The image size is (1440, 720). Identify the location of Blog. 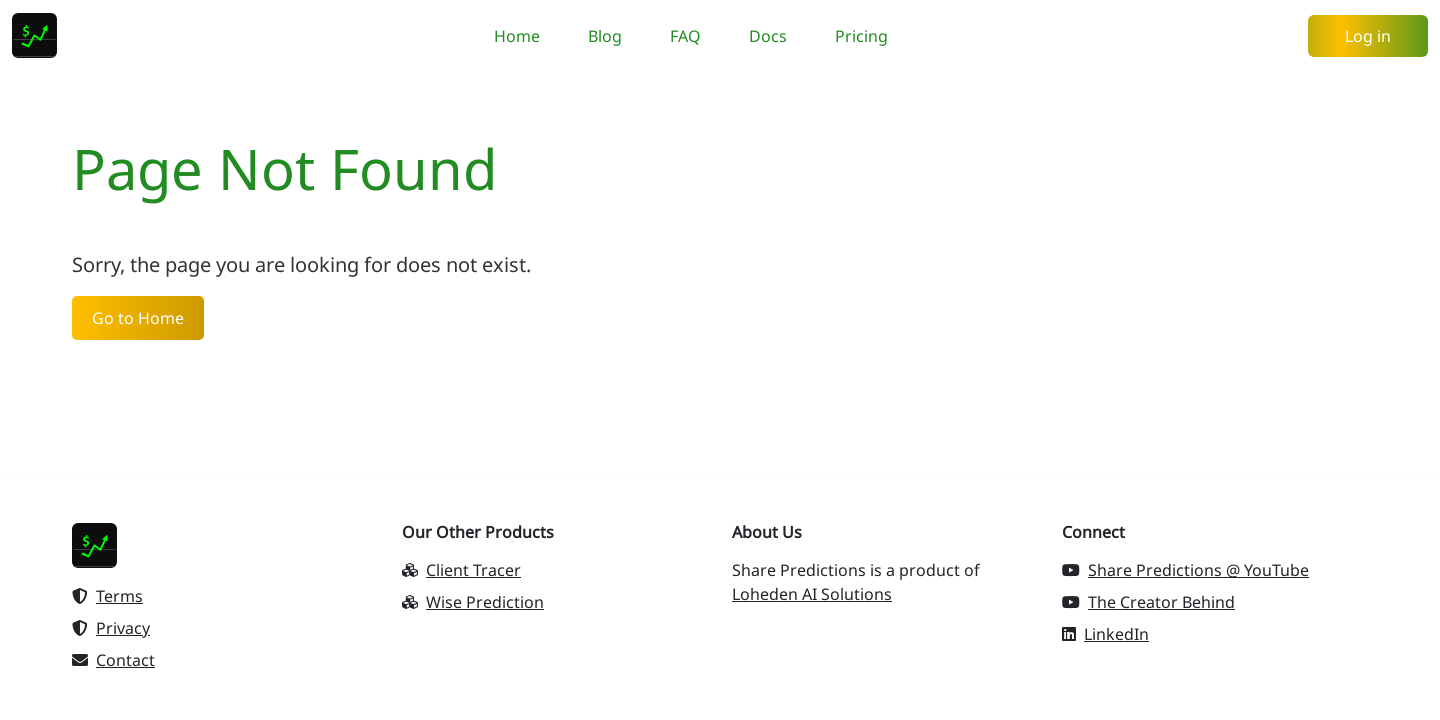
(605, 36).